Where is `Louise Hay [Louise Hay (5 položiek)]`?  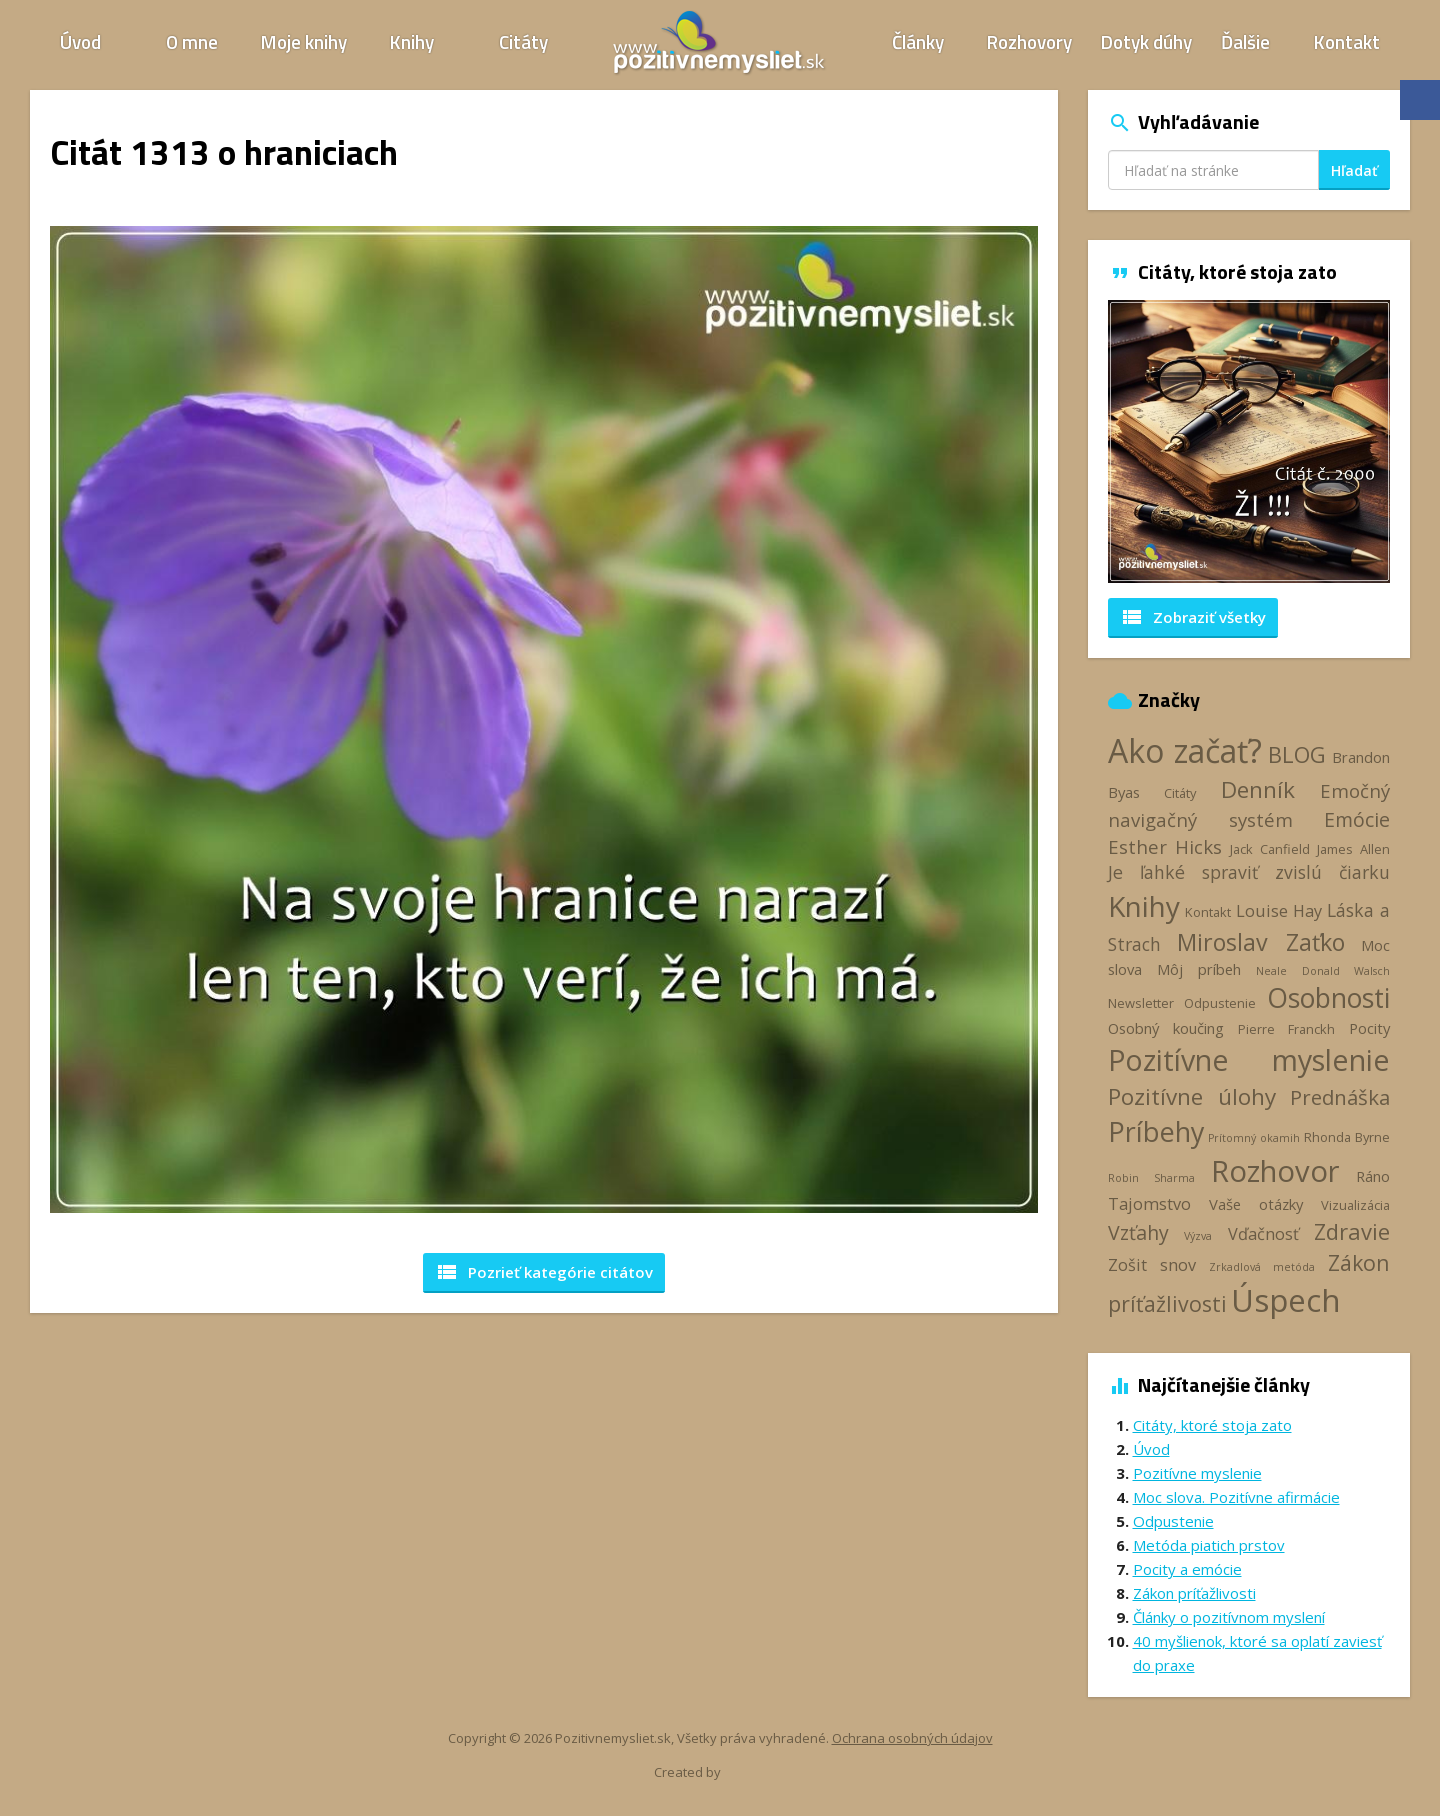
Louise Hay [Louise Hay (5 položiek)] is located at coordinates (1279, 911).